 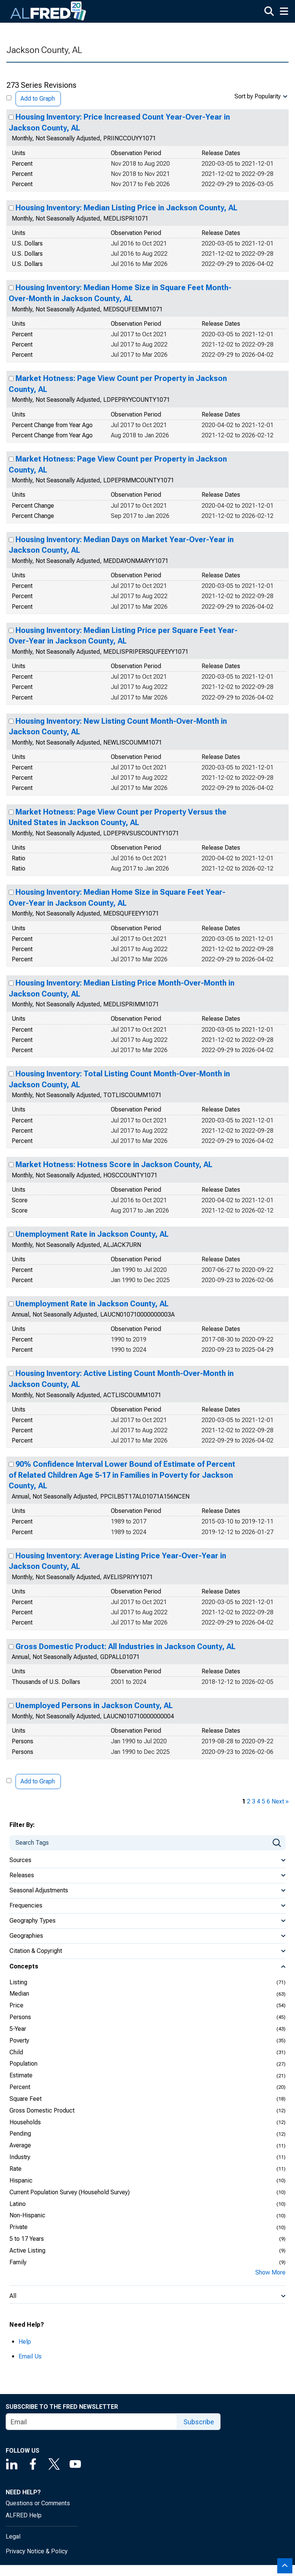 What do you see at coordinates (38, 2503) in the screenshot?
I see `Questions or Comments` at bounding box center [38, 2503].